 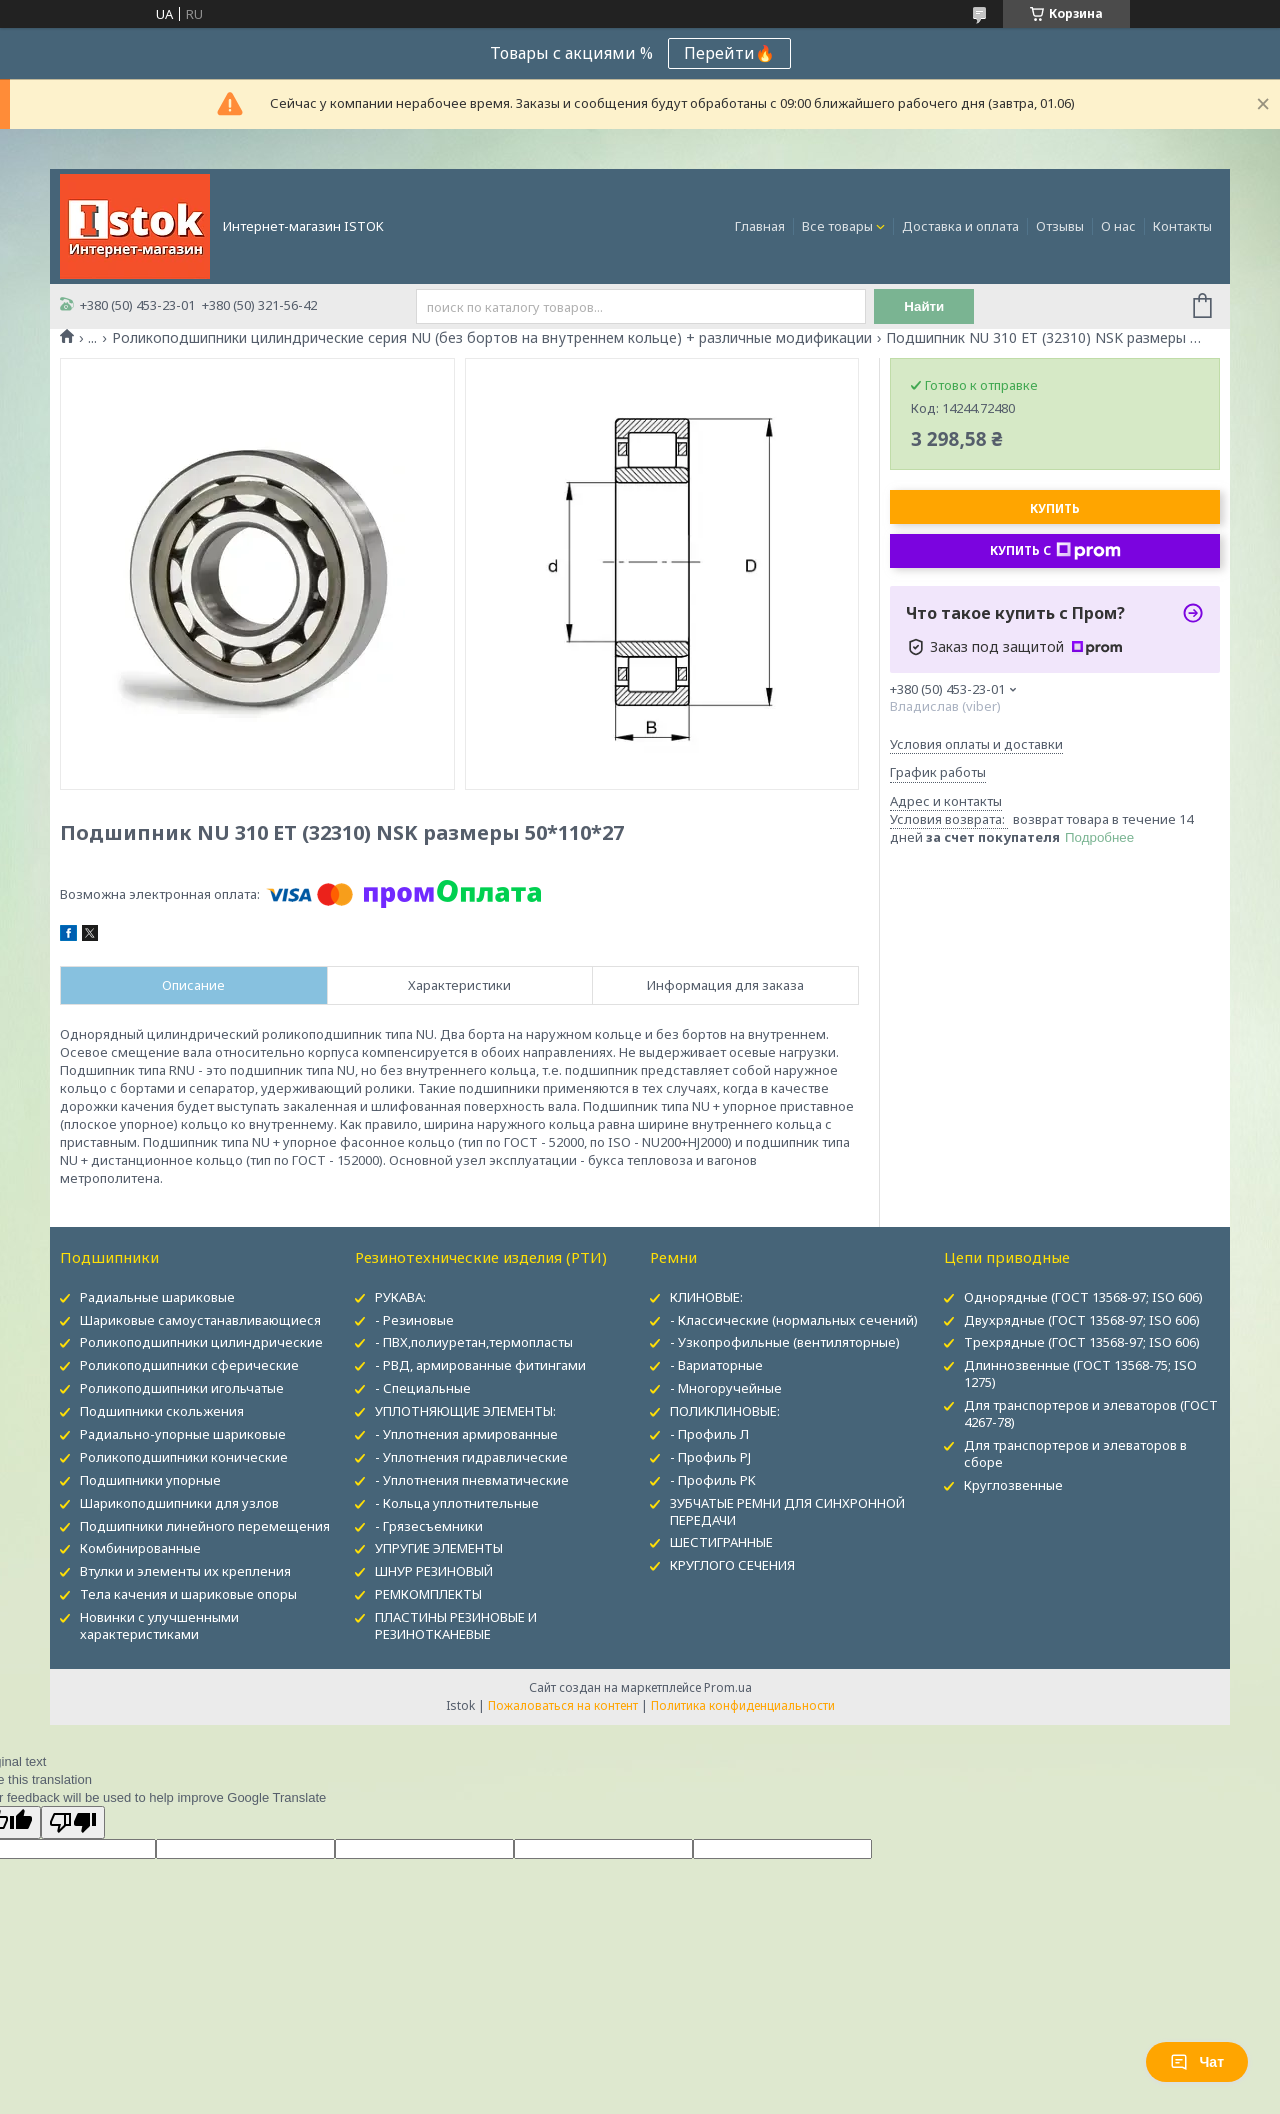 What do you see at coordinates (726, 1388) in the screenshot?
I see `- Многоручейные` at bounding box center [726, 1388].